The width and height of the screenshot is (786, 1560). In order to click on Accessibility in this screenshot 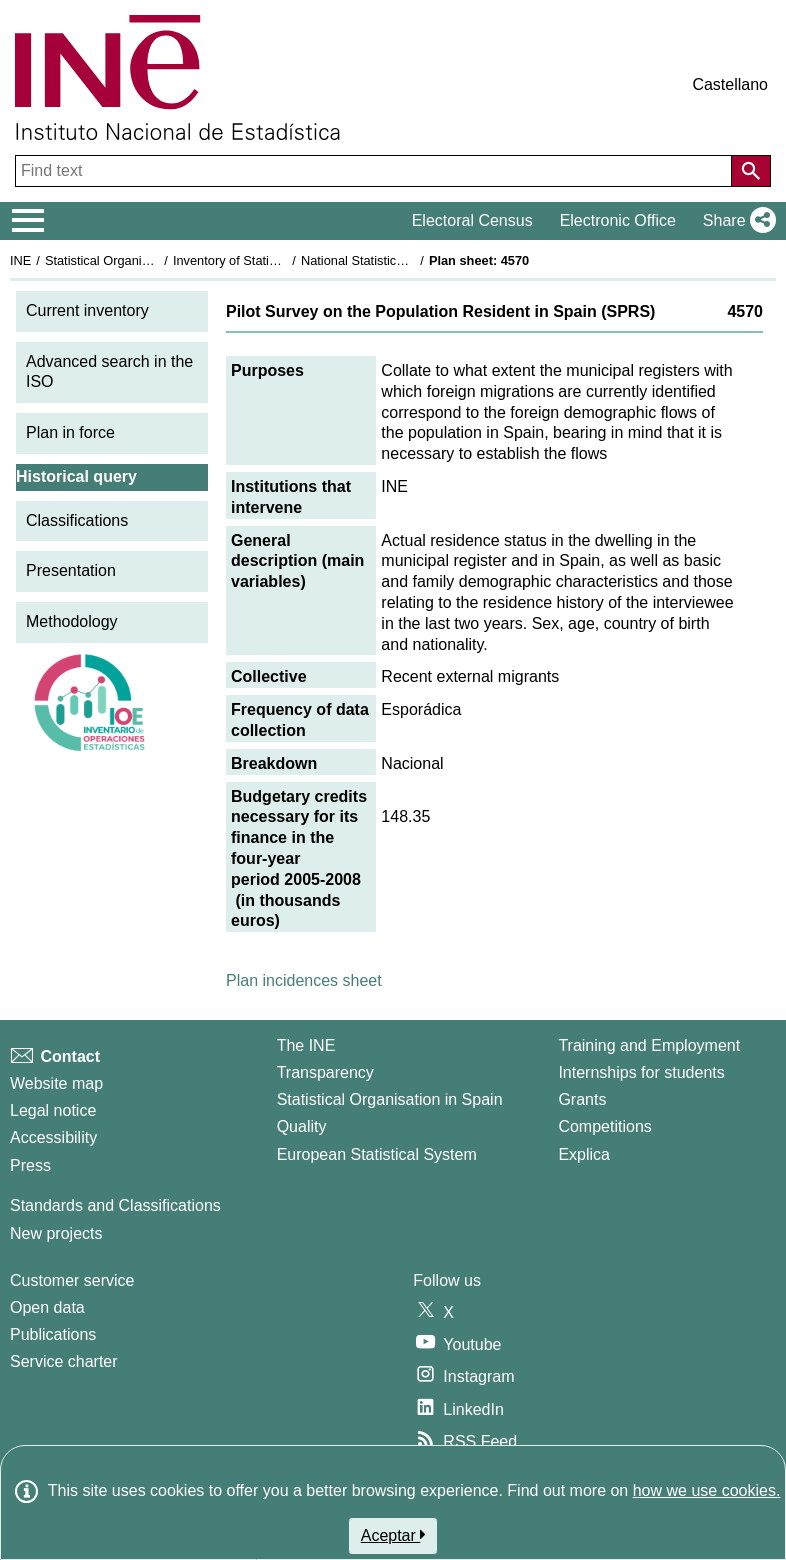, I will do `click(53, 1137)`.